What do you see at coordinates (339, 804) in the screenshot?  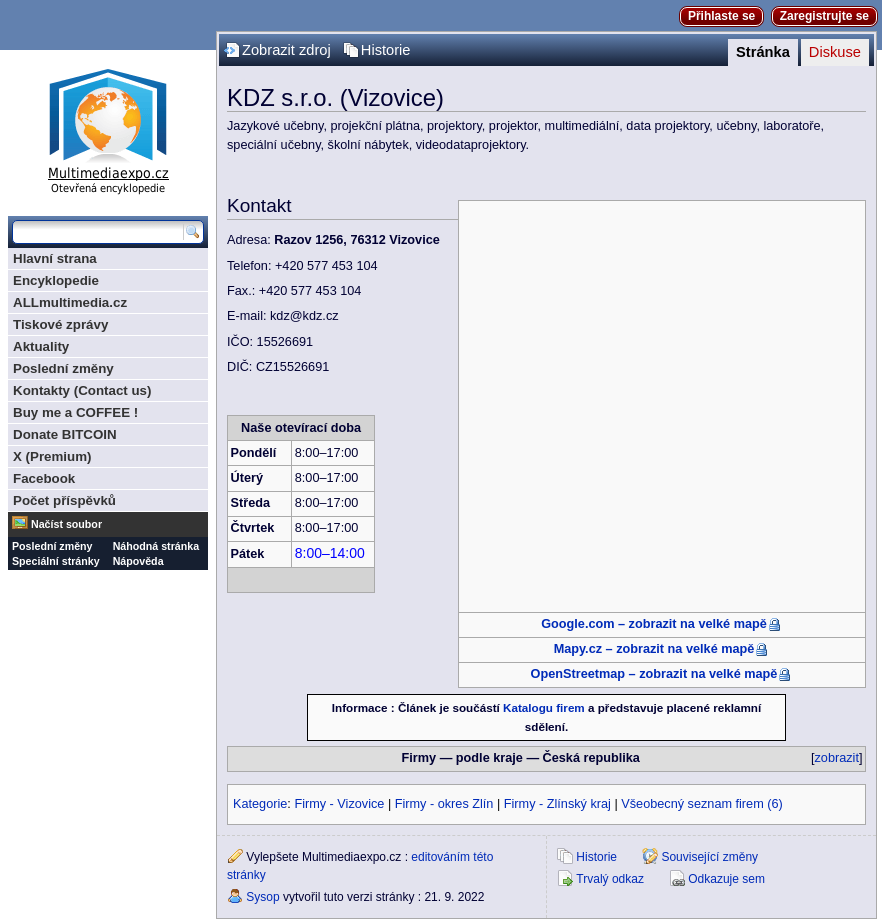 I see `Firmy - Vizovice` at bounding box center [339, 804].